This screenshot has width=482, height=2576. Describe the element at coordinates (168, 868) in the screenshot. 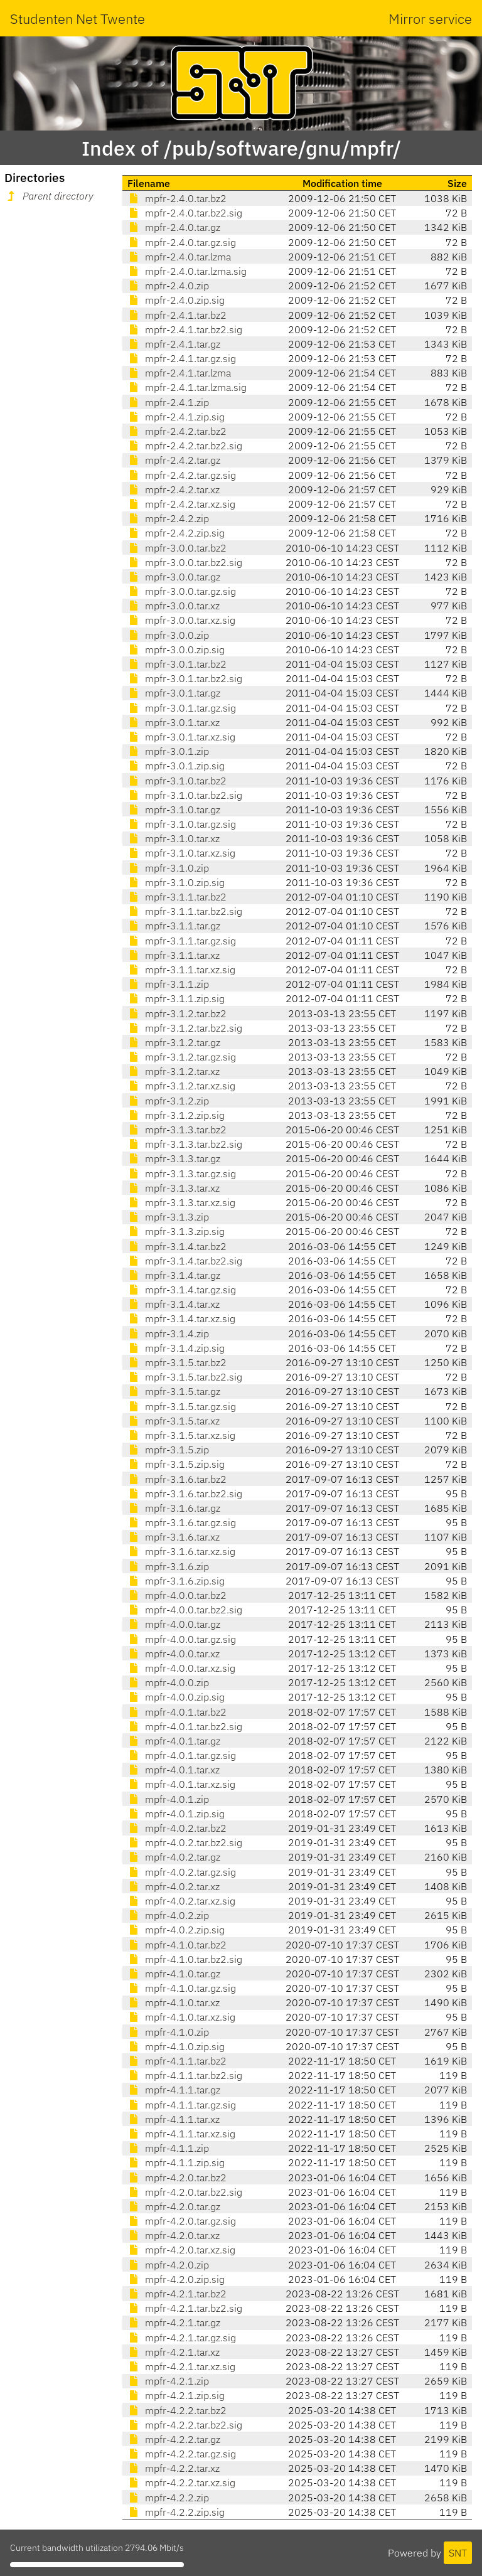

I see `mpfr-3.1.0.zip` at that location.